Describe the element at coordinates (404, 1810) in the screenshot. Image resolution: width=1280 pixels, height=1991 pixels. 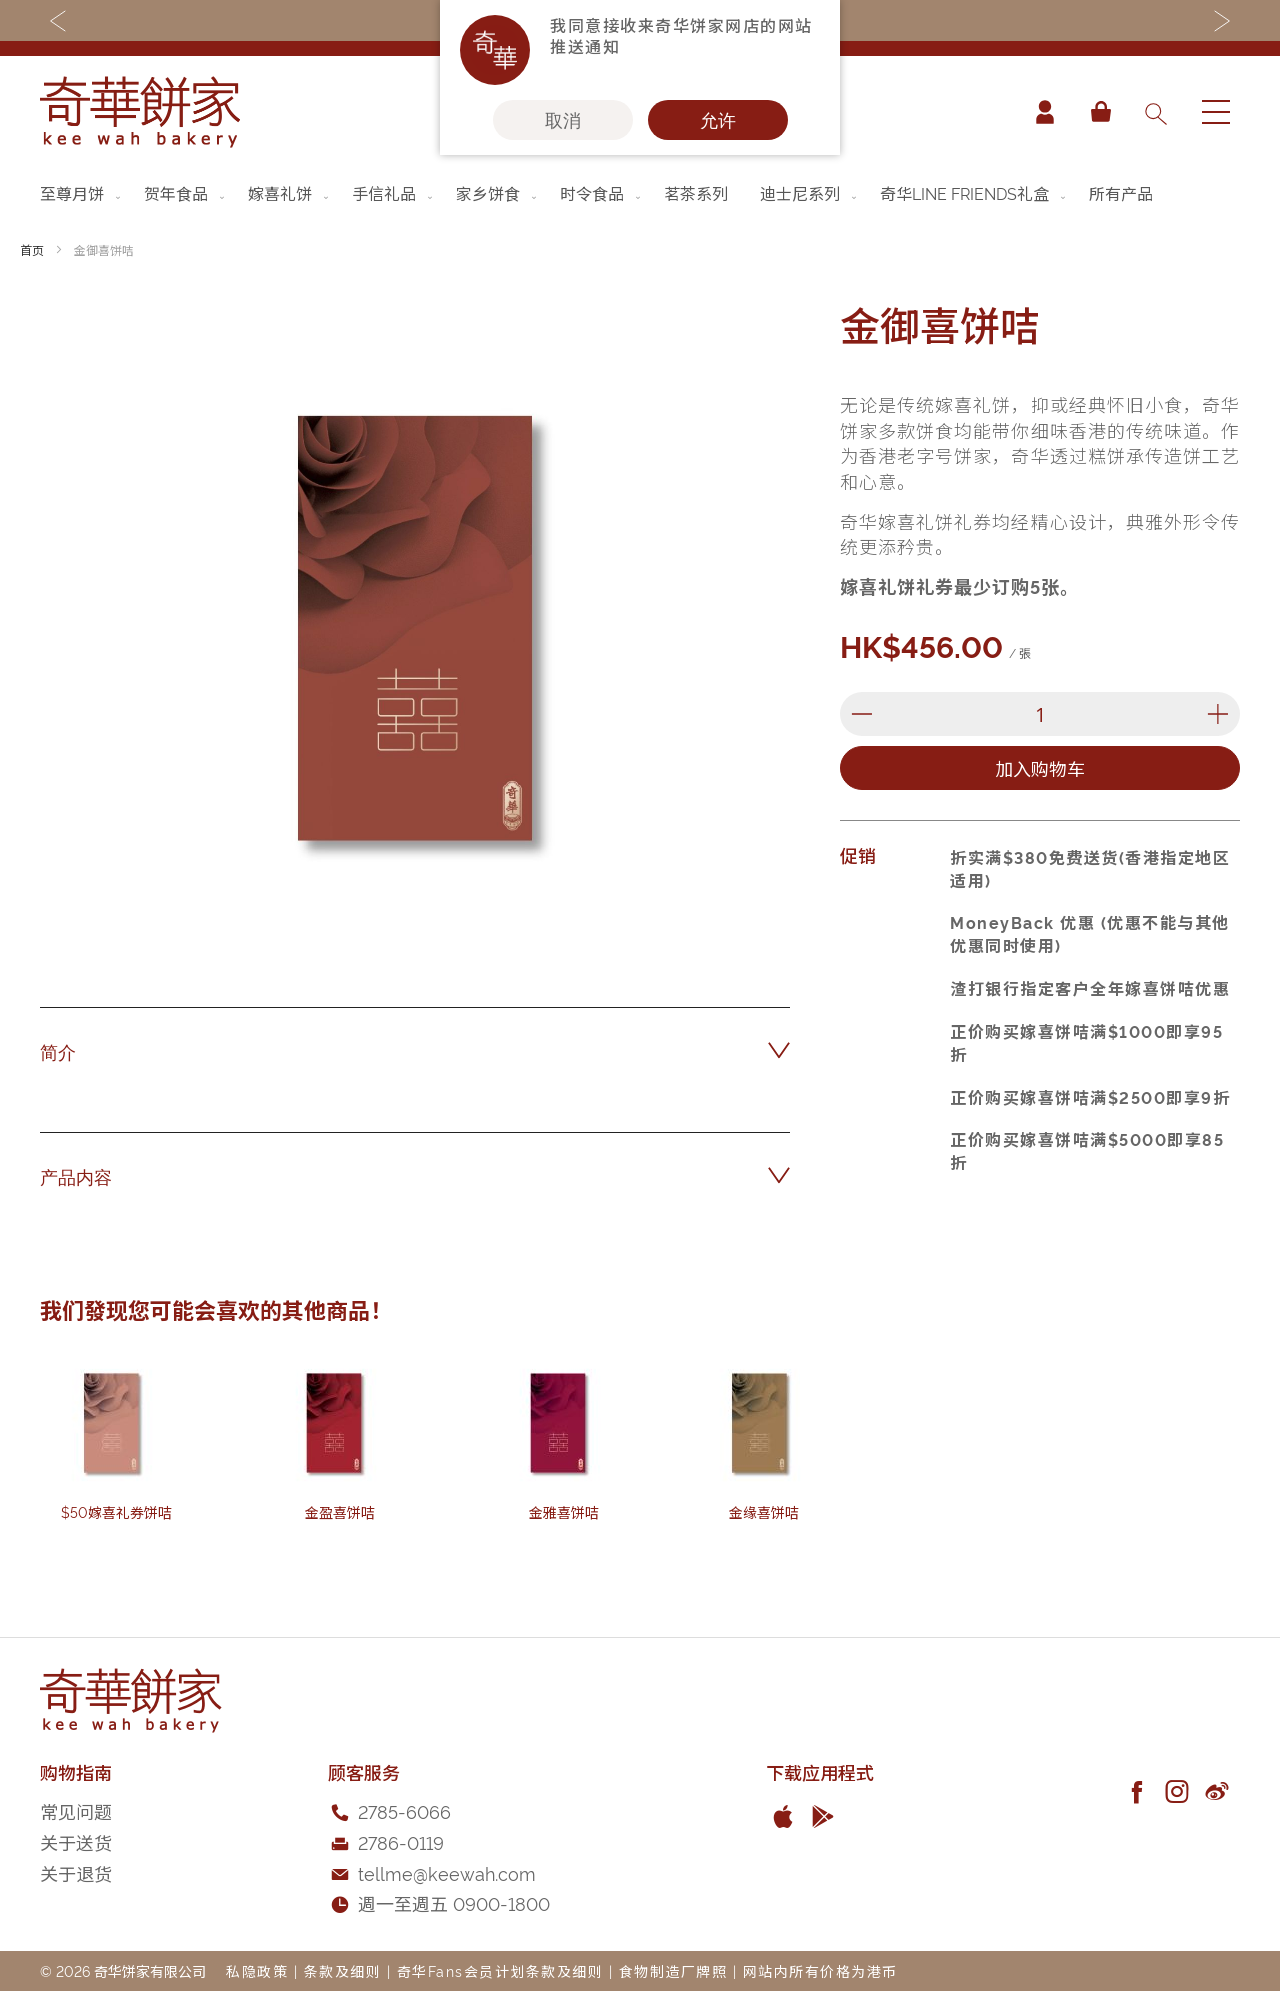
I see `2785-6066` at that location.